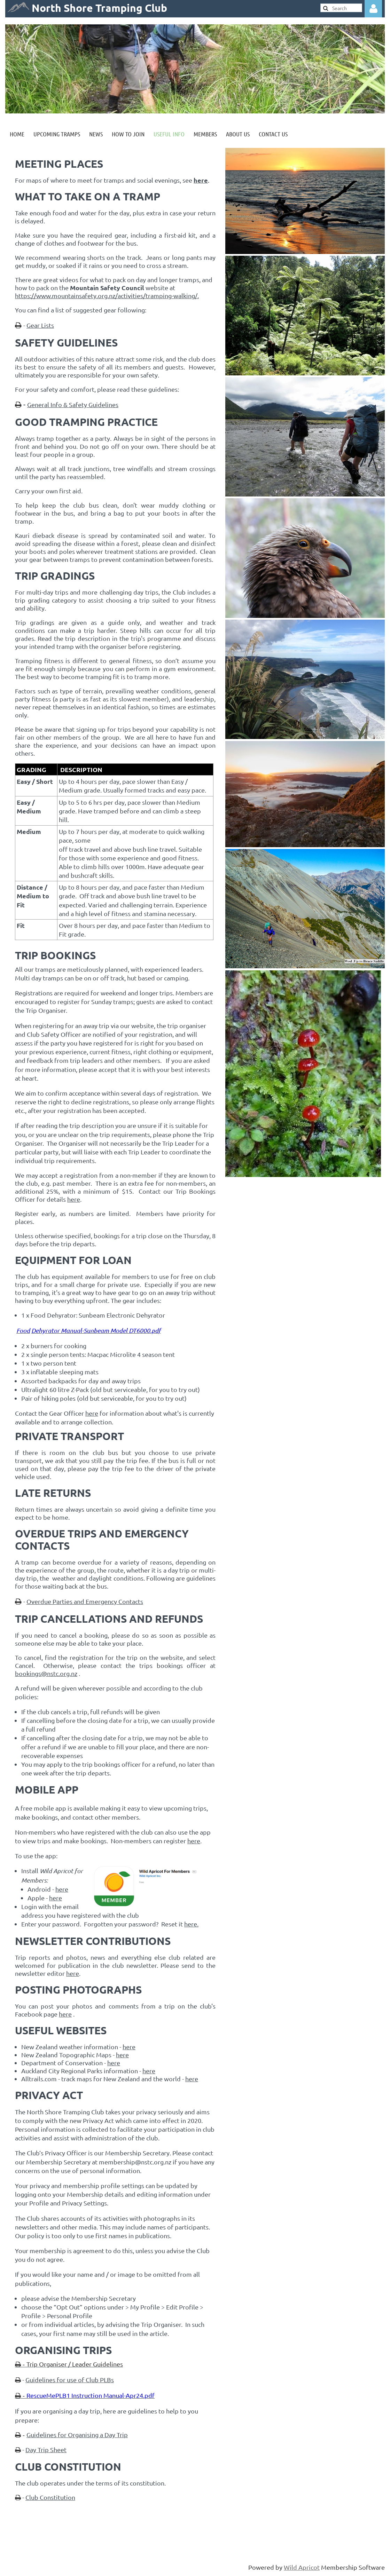  Describe the element at coordinates (46, 2449) in the screenshot. I see `Day Trip Sheet` at that location.